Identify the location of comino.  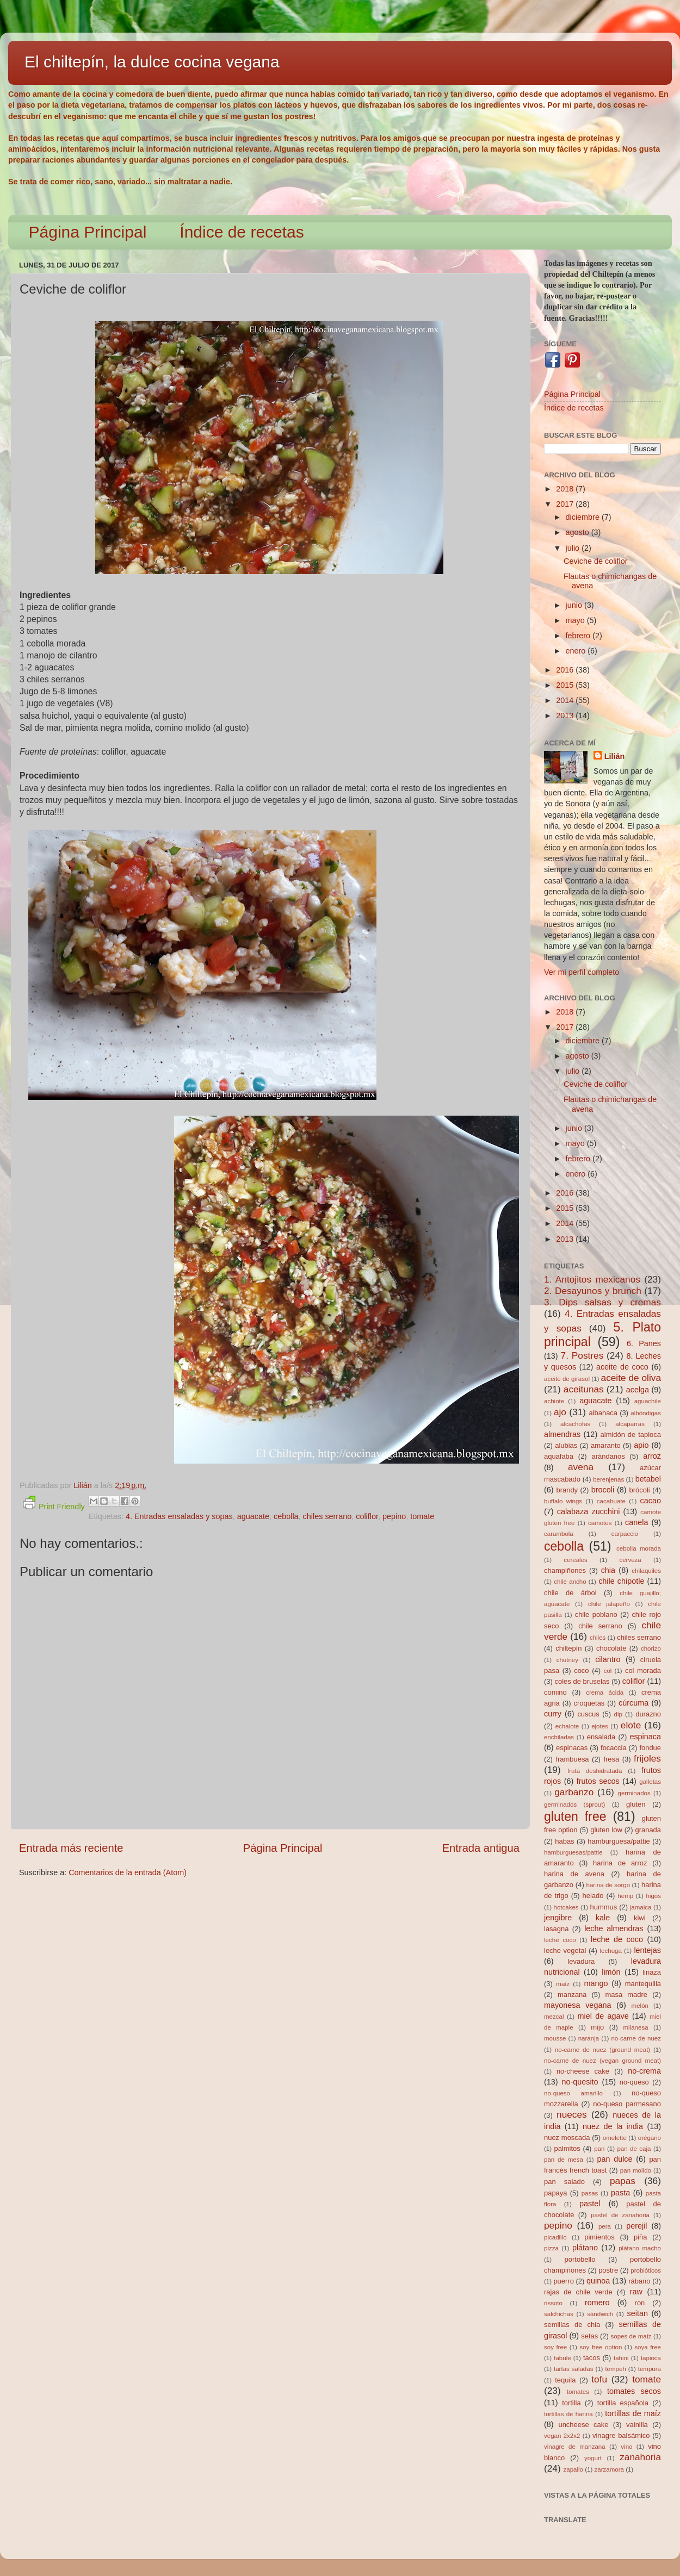
(555, 1692).